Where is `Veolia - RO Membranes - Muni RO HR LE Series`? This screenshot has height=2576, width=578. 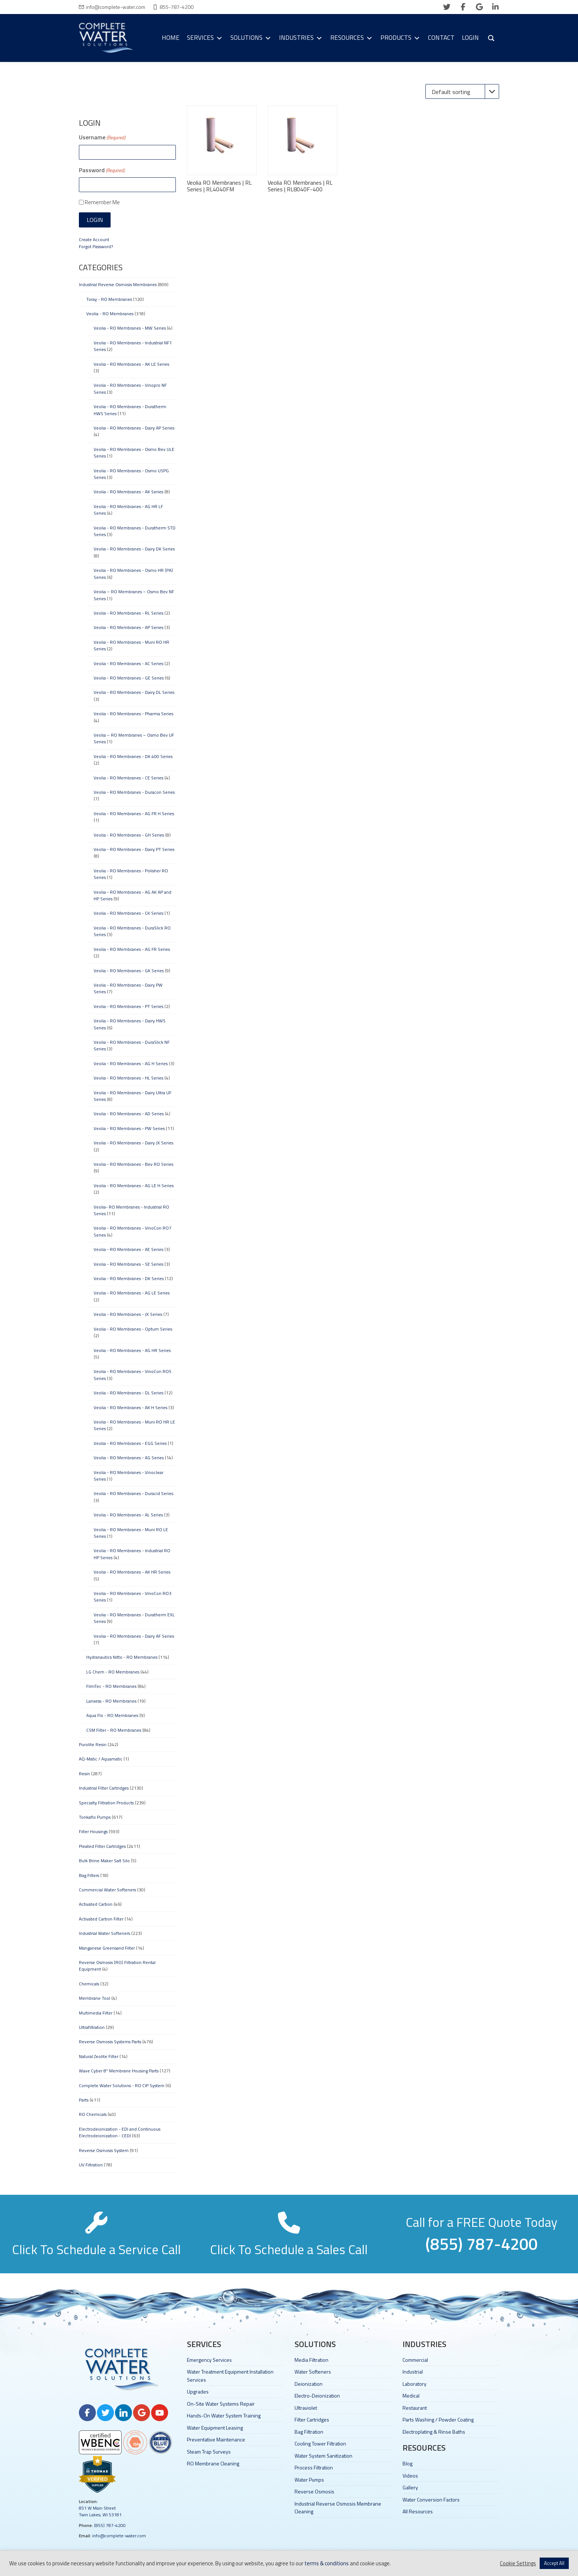 Veolia - RO Membranes - Muni RO HR LE Series is located at coordinates (134, 1425).